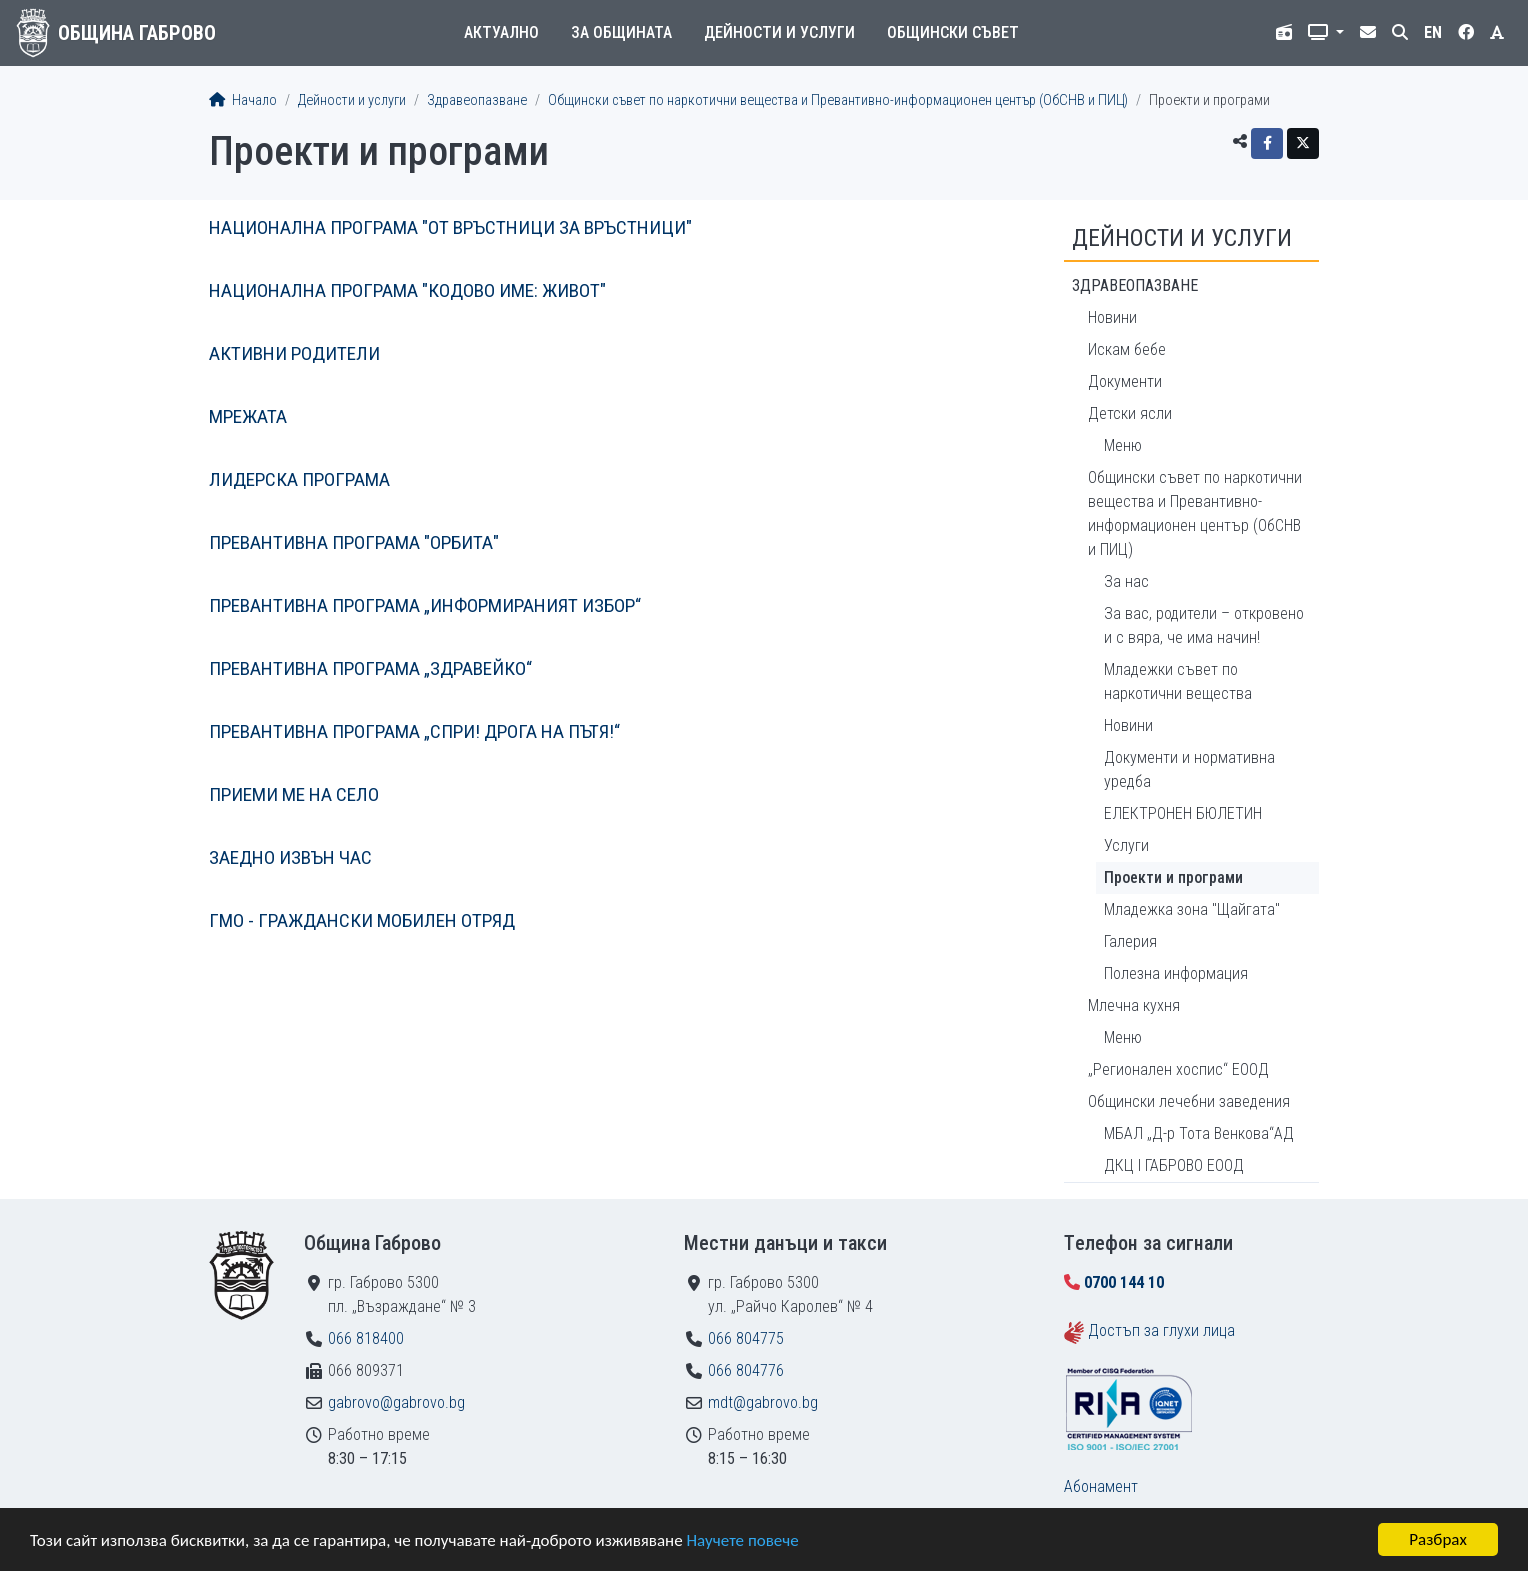  Describe the element at coordinates (1173, 877) in the screenshot. I see `Проекти и програми` at that location.